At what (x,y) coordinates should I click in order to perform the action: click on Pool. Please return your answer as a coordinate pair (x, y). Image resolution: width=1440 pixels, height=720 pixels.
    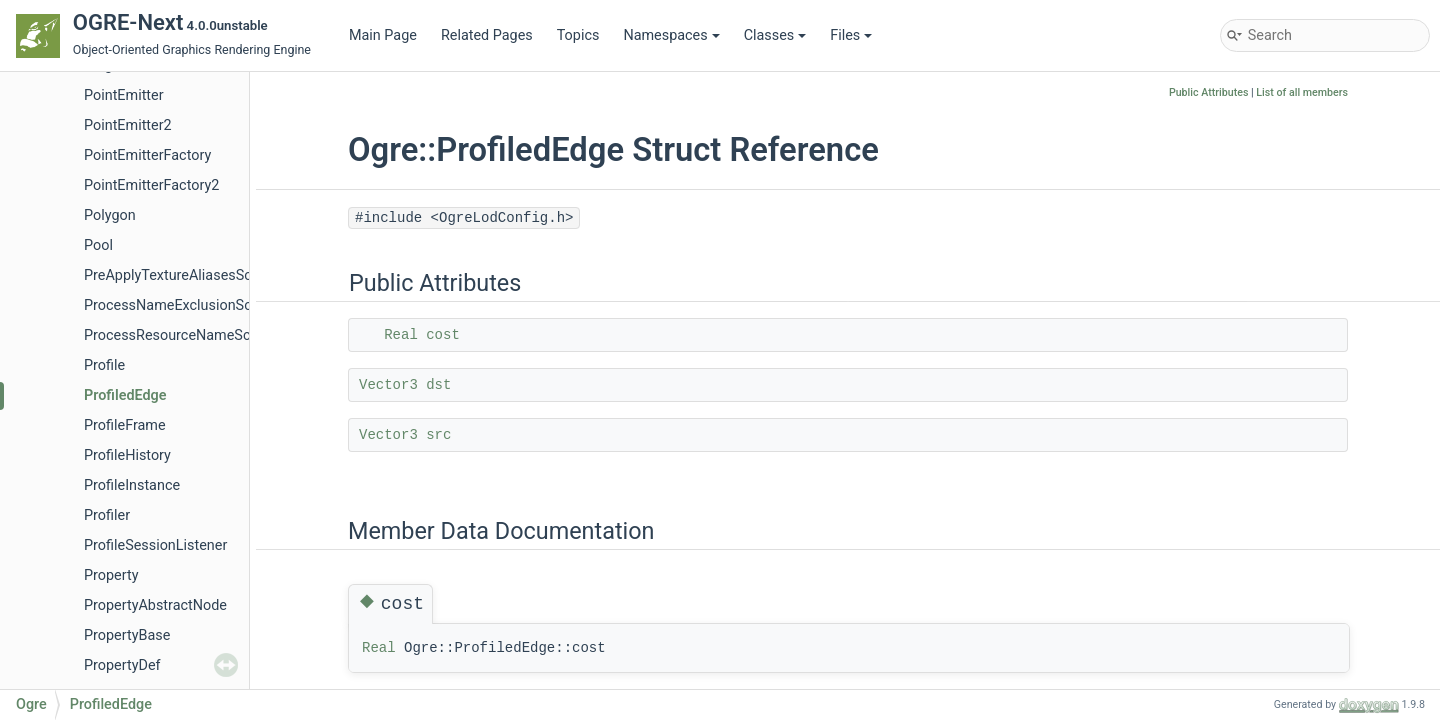
    Looking at the image, I should click on (98, 245).